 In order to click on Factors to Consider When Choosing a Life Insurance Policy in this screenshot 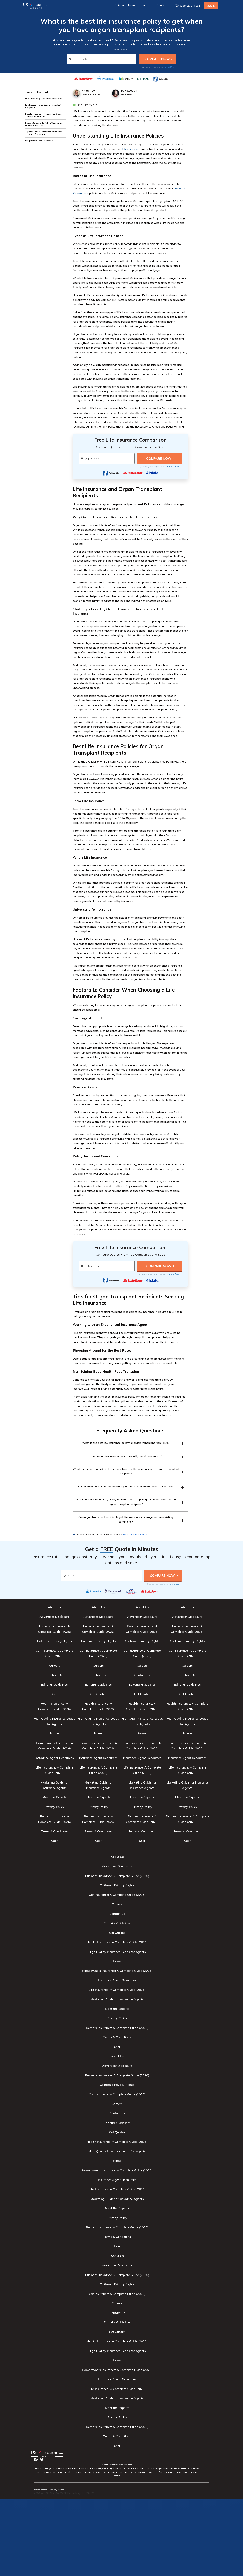, I will do `click(44, 124)`.